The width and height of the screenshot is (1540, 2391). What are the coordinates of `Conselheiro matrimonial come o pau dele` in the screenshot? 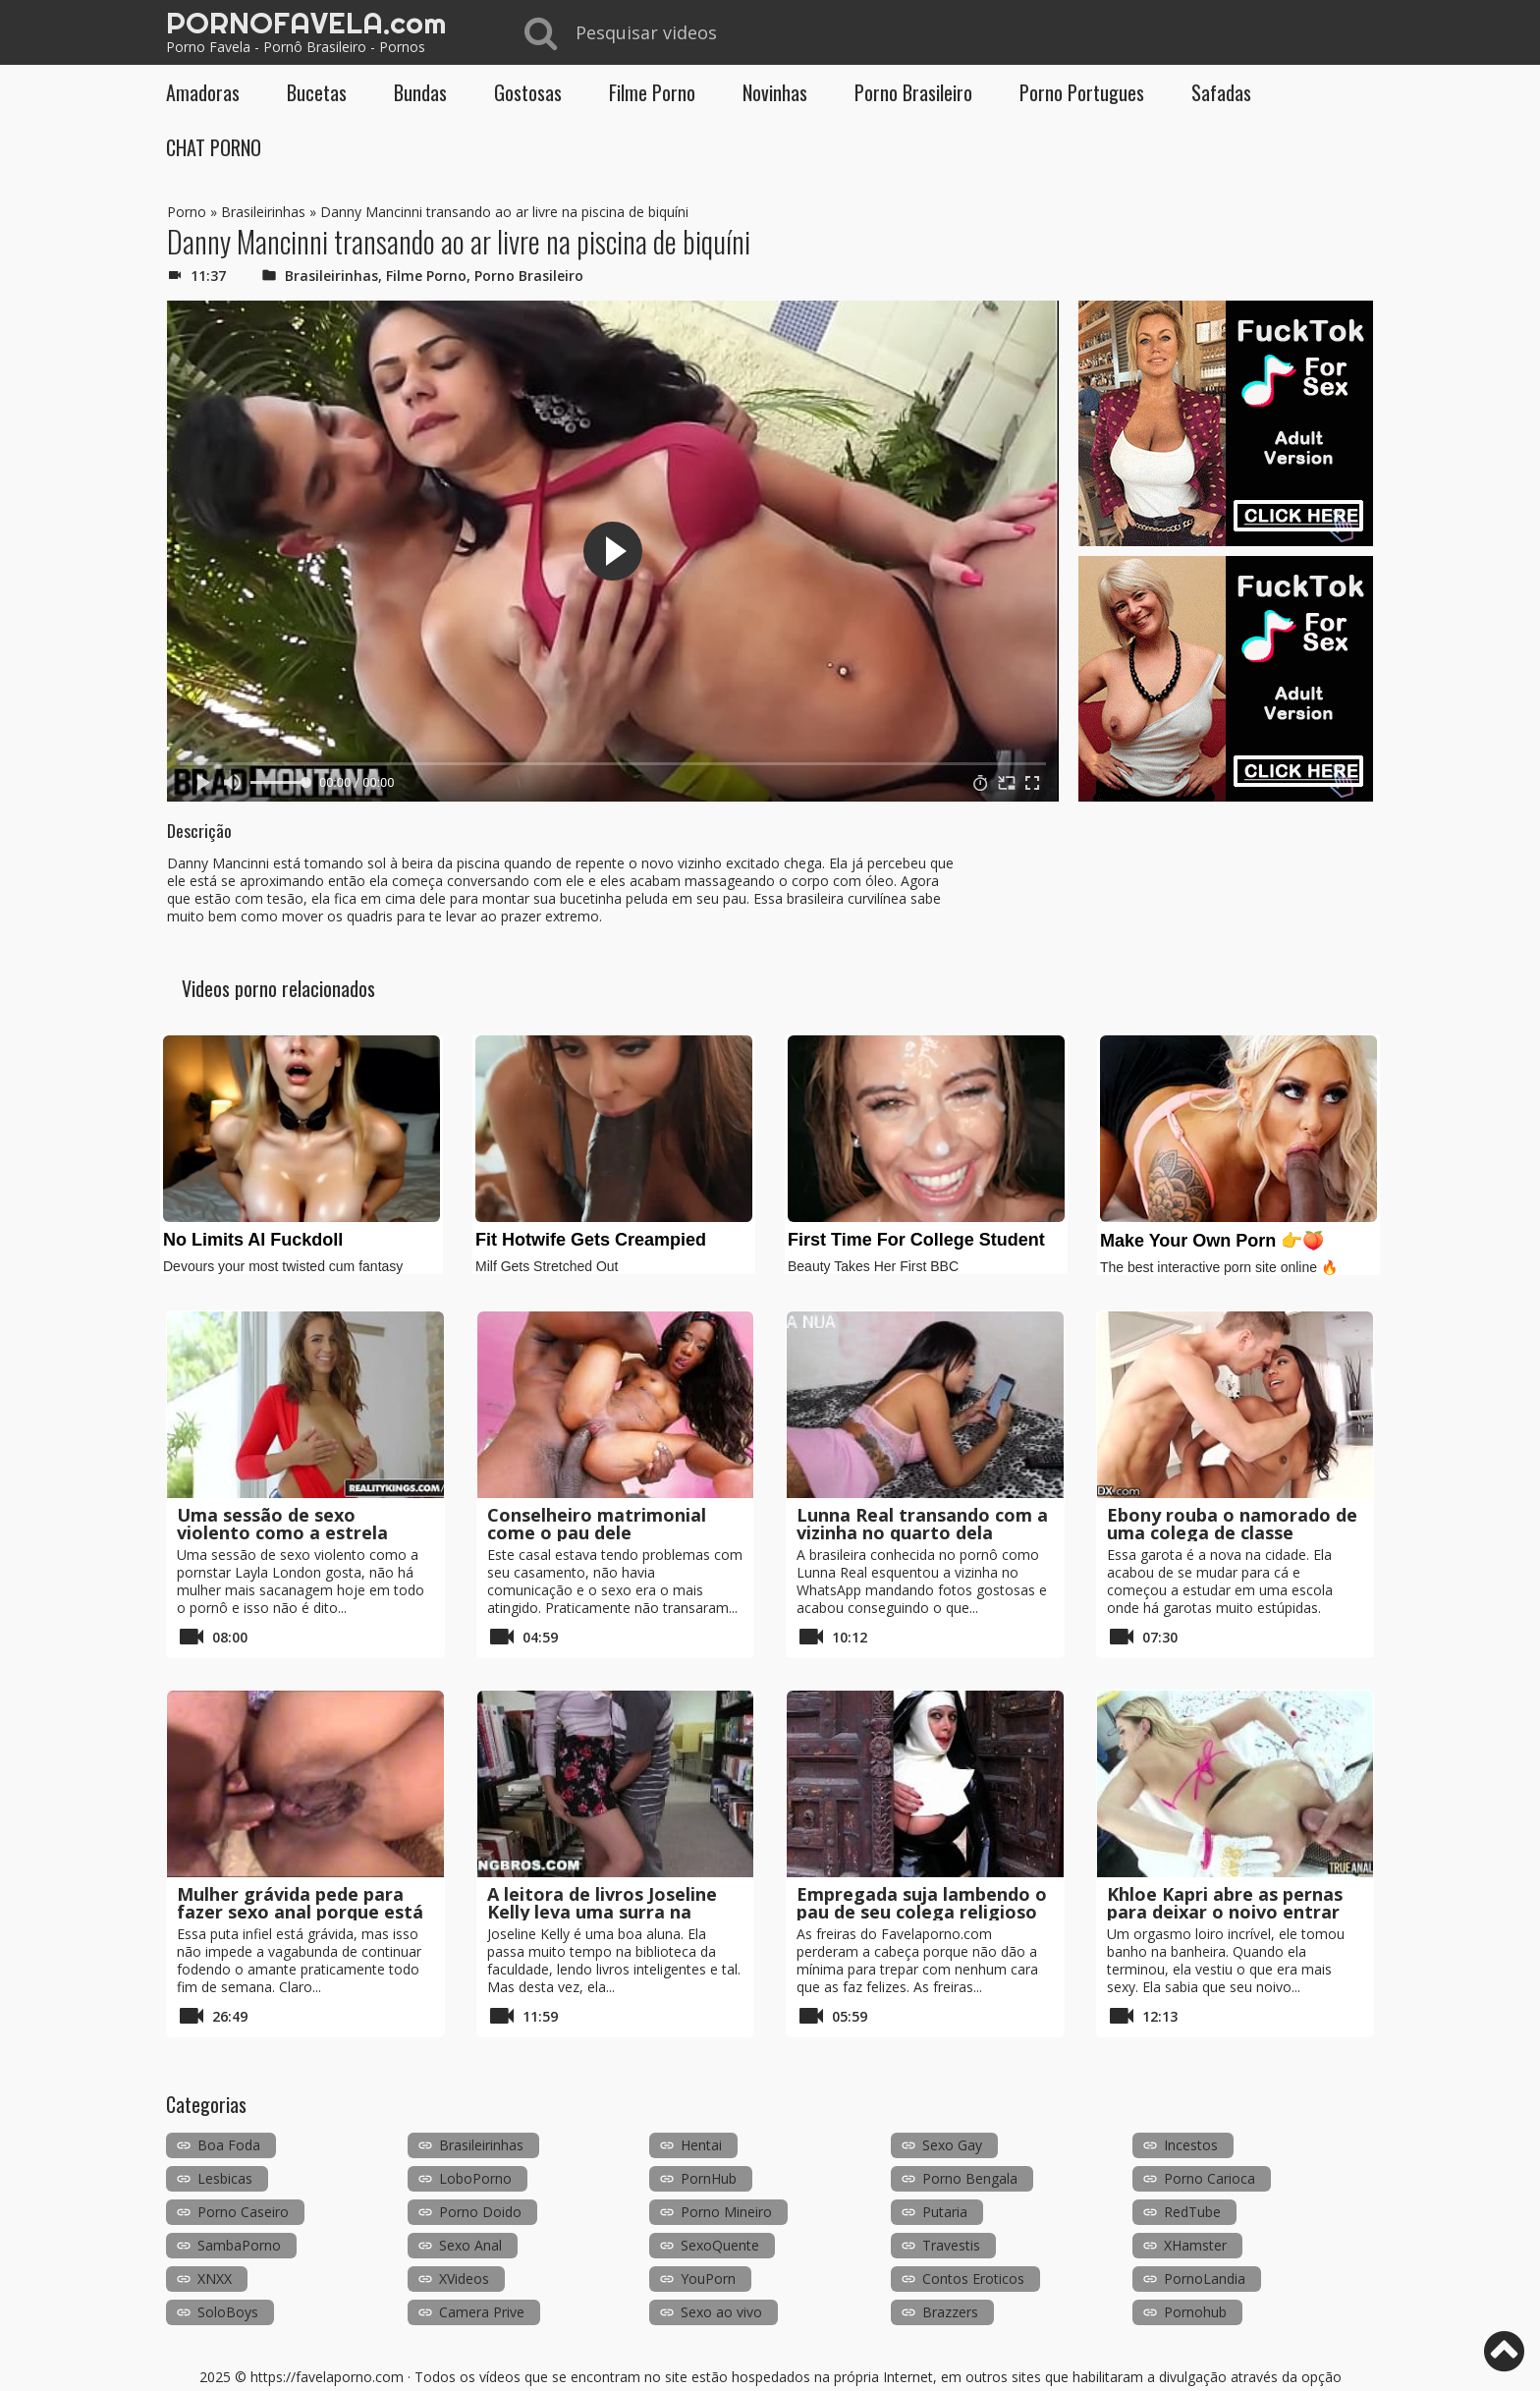 It's located at (596, 1523).